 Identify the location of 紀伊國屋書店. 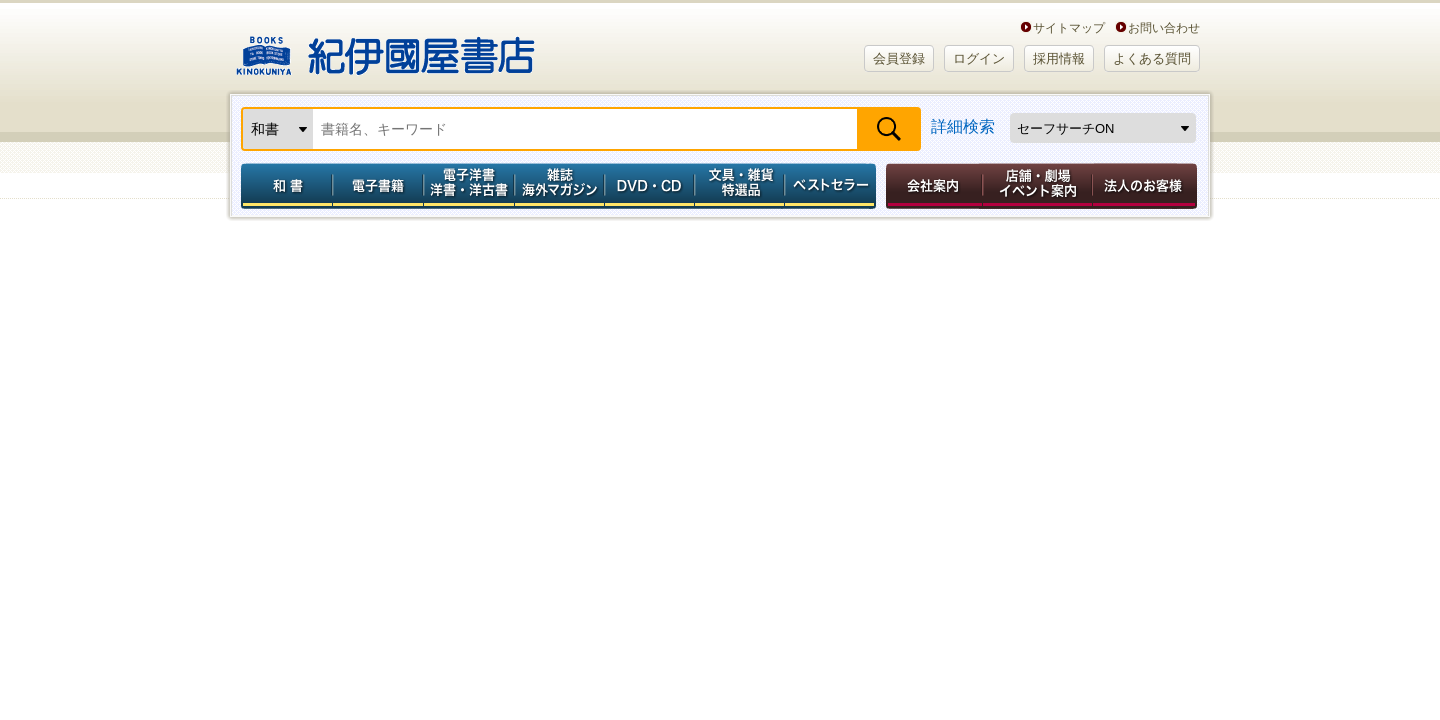
(385, 48).